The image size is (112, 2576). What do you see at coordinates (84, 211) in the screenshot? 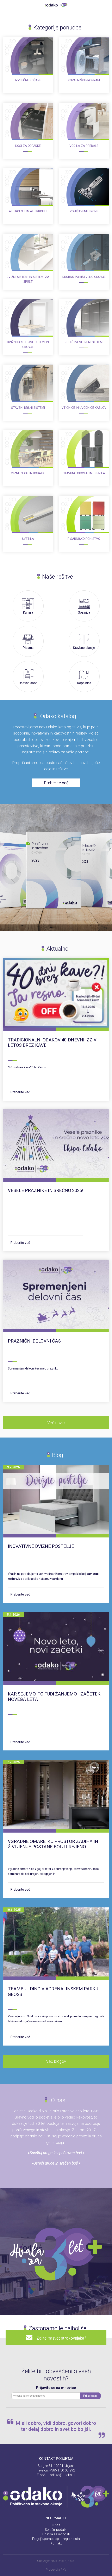
I see `Pohištvene spone` at bounding box center [84, 211].